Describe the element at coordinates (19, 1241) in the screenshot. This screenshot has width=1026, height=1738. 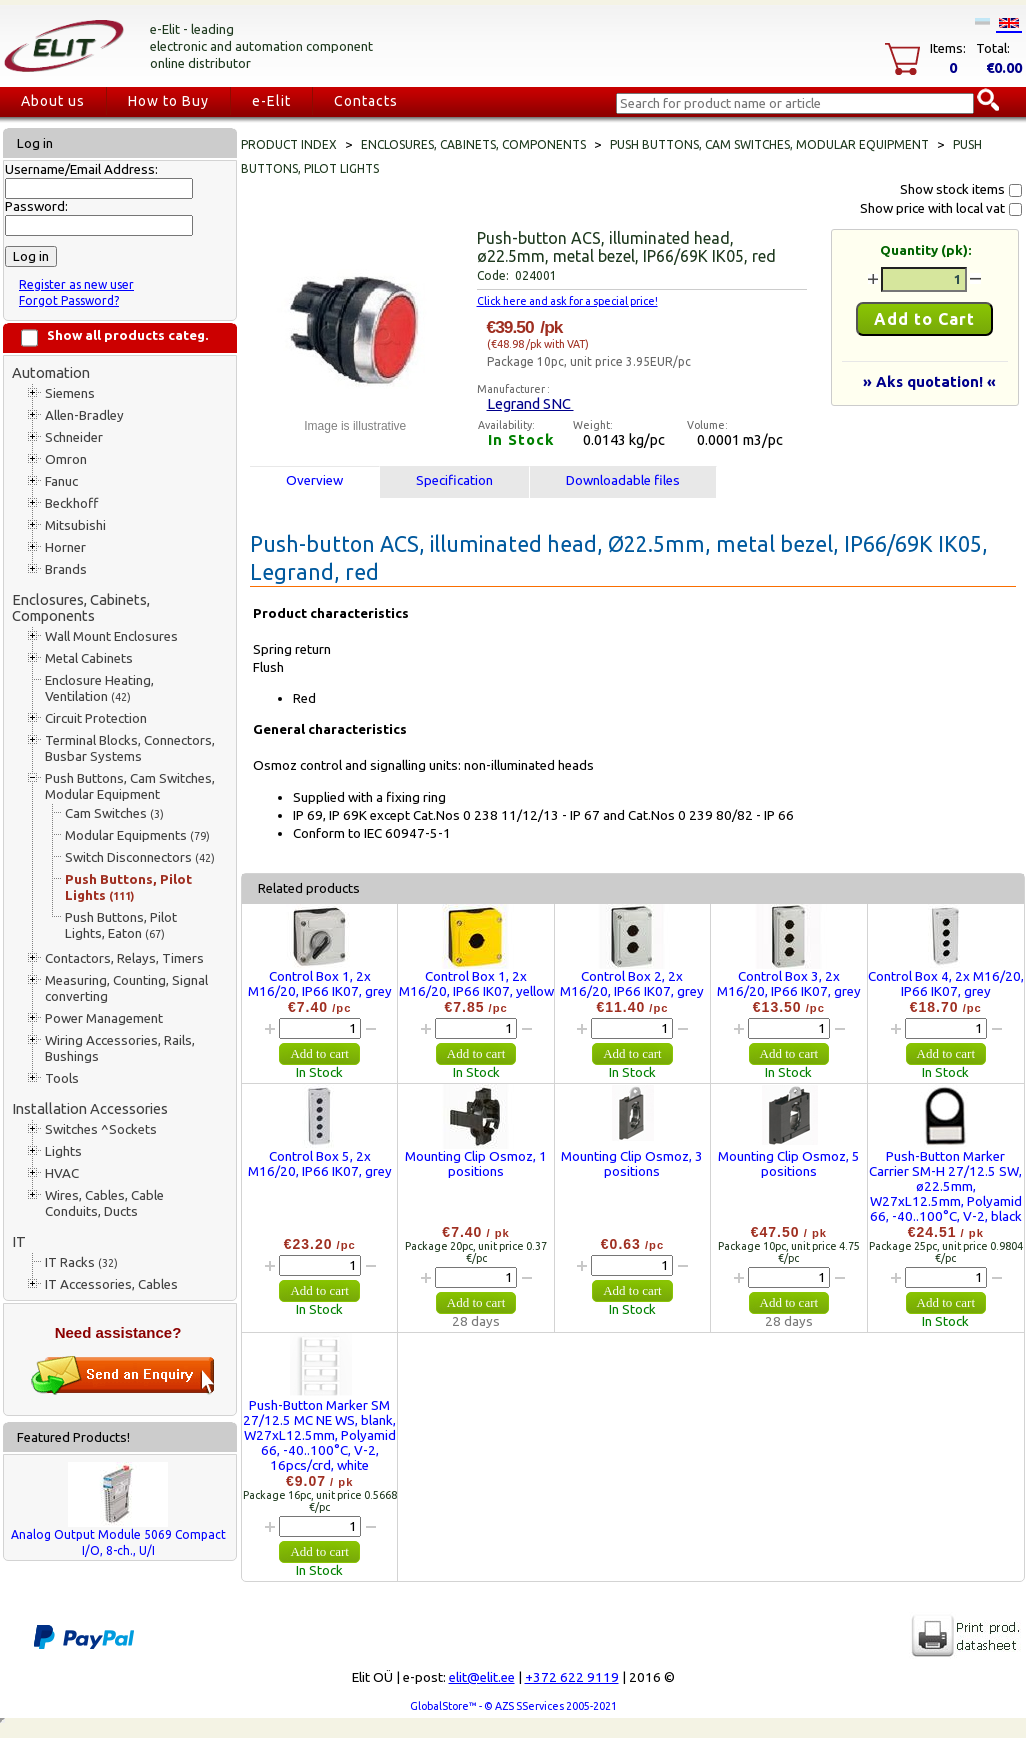
I see `IT` at that location.